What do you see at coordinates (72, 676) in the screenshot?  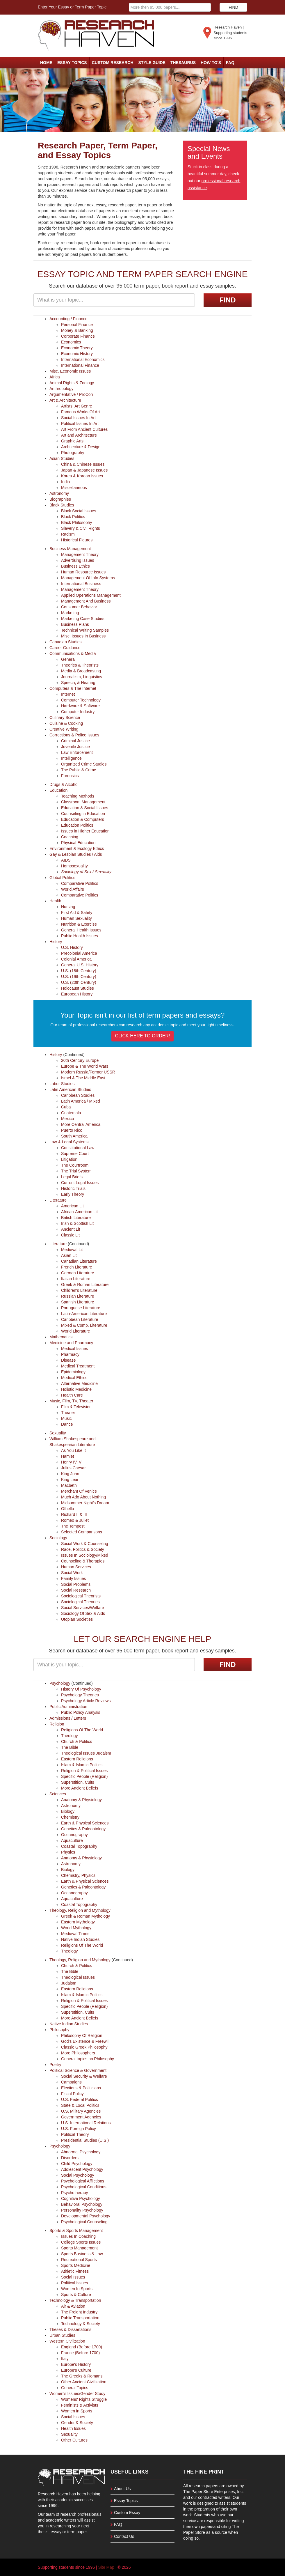 I see `Journalism,` at bounding box center [72, 676].